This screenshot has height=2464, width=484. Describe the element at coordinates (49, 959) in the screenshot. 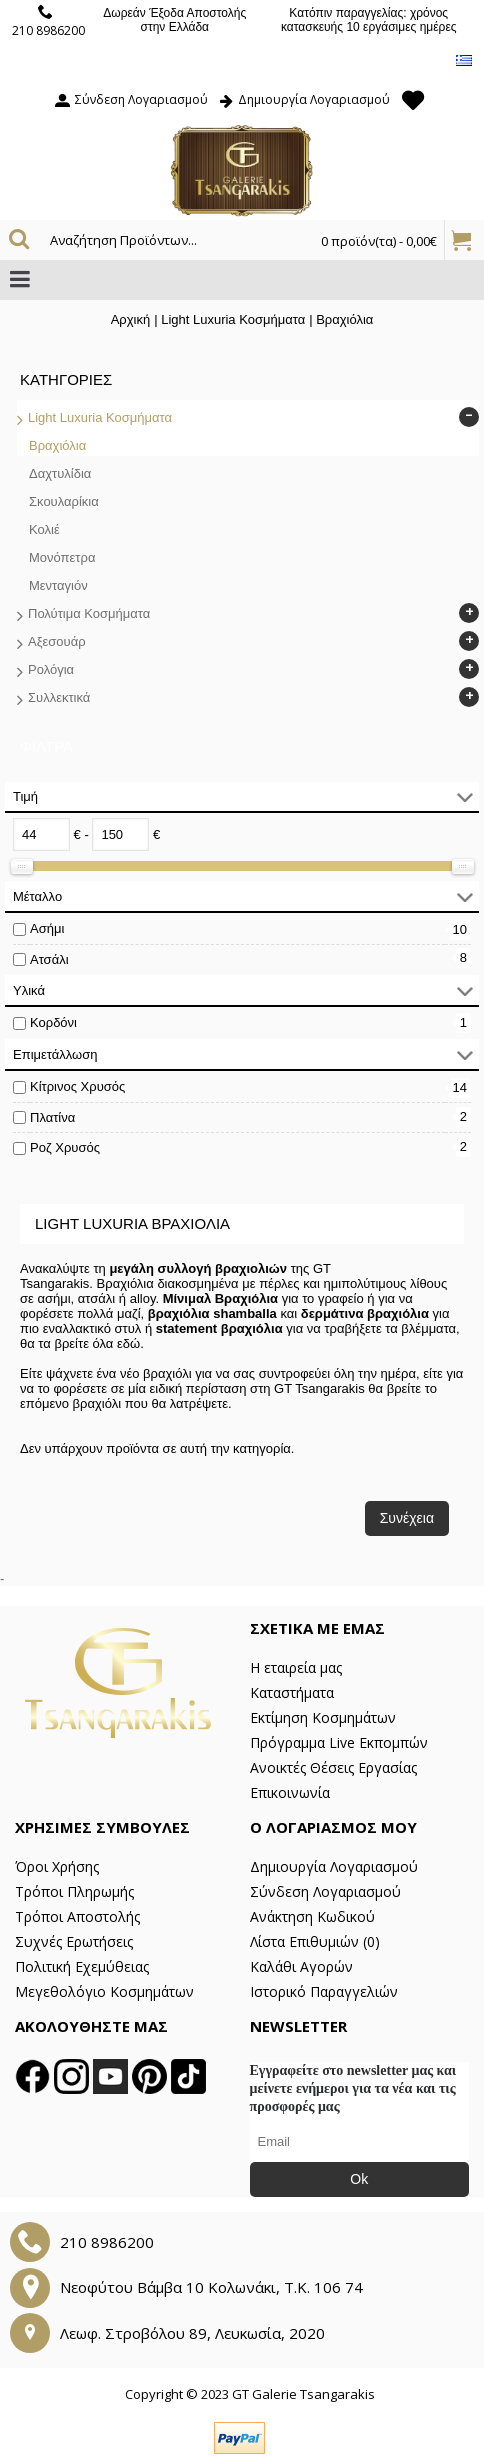

I see `Ατσάλι` at that location.